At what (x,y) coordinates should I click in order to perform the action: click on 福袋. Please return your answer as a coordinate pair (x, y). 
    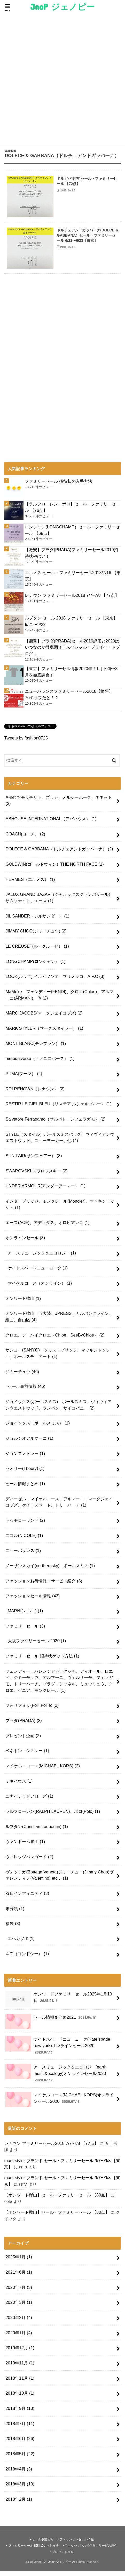
    Looking at the image, I should click on (12, 1928).